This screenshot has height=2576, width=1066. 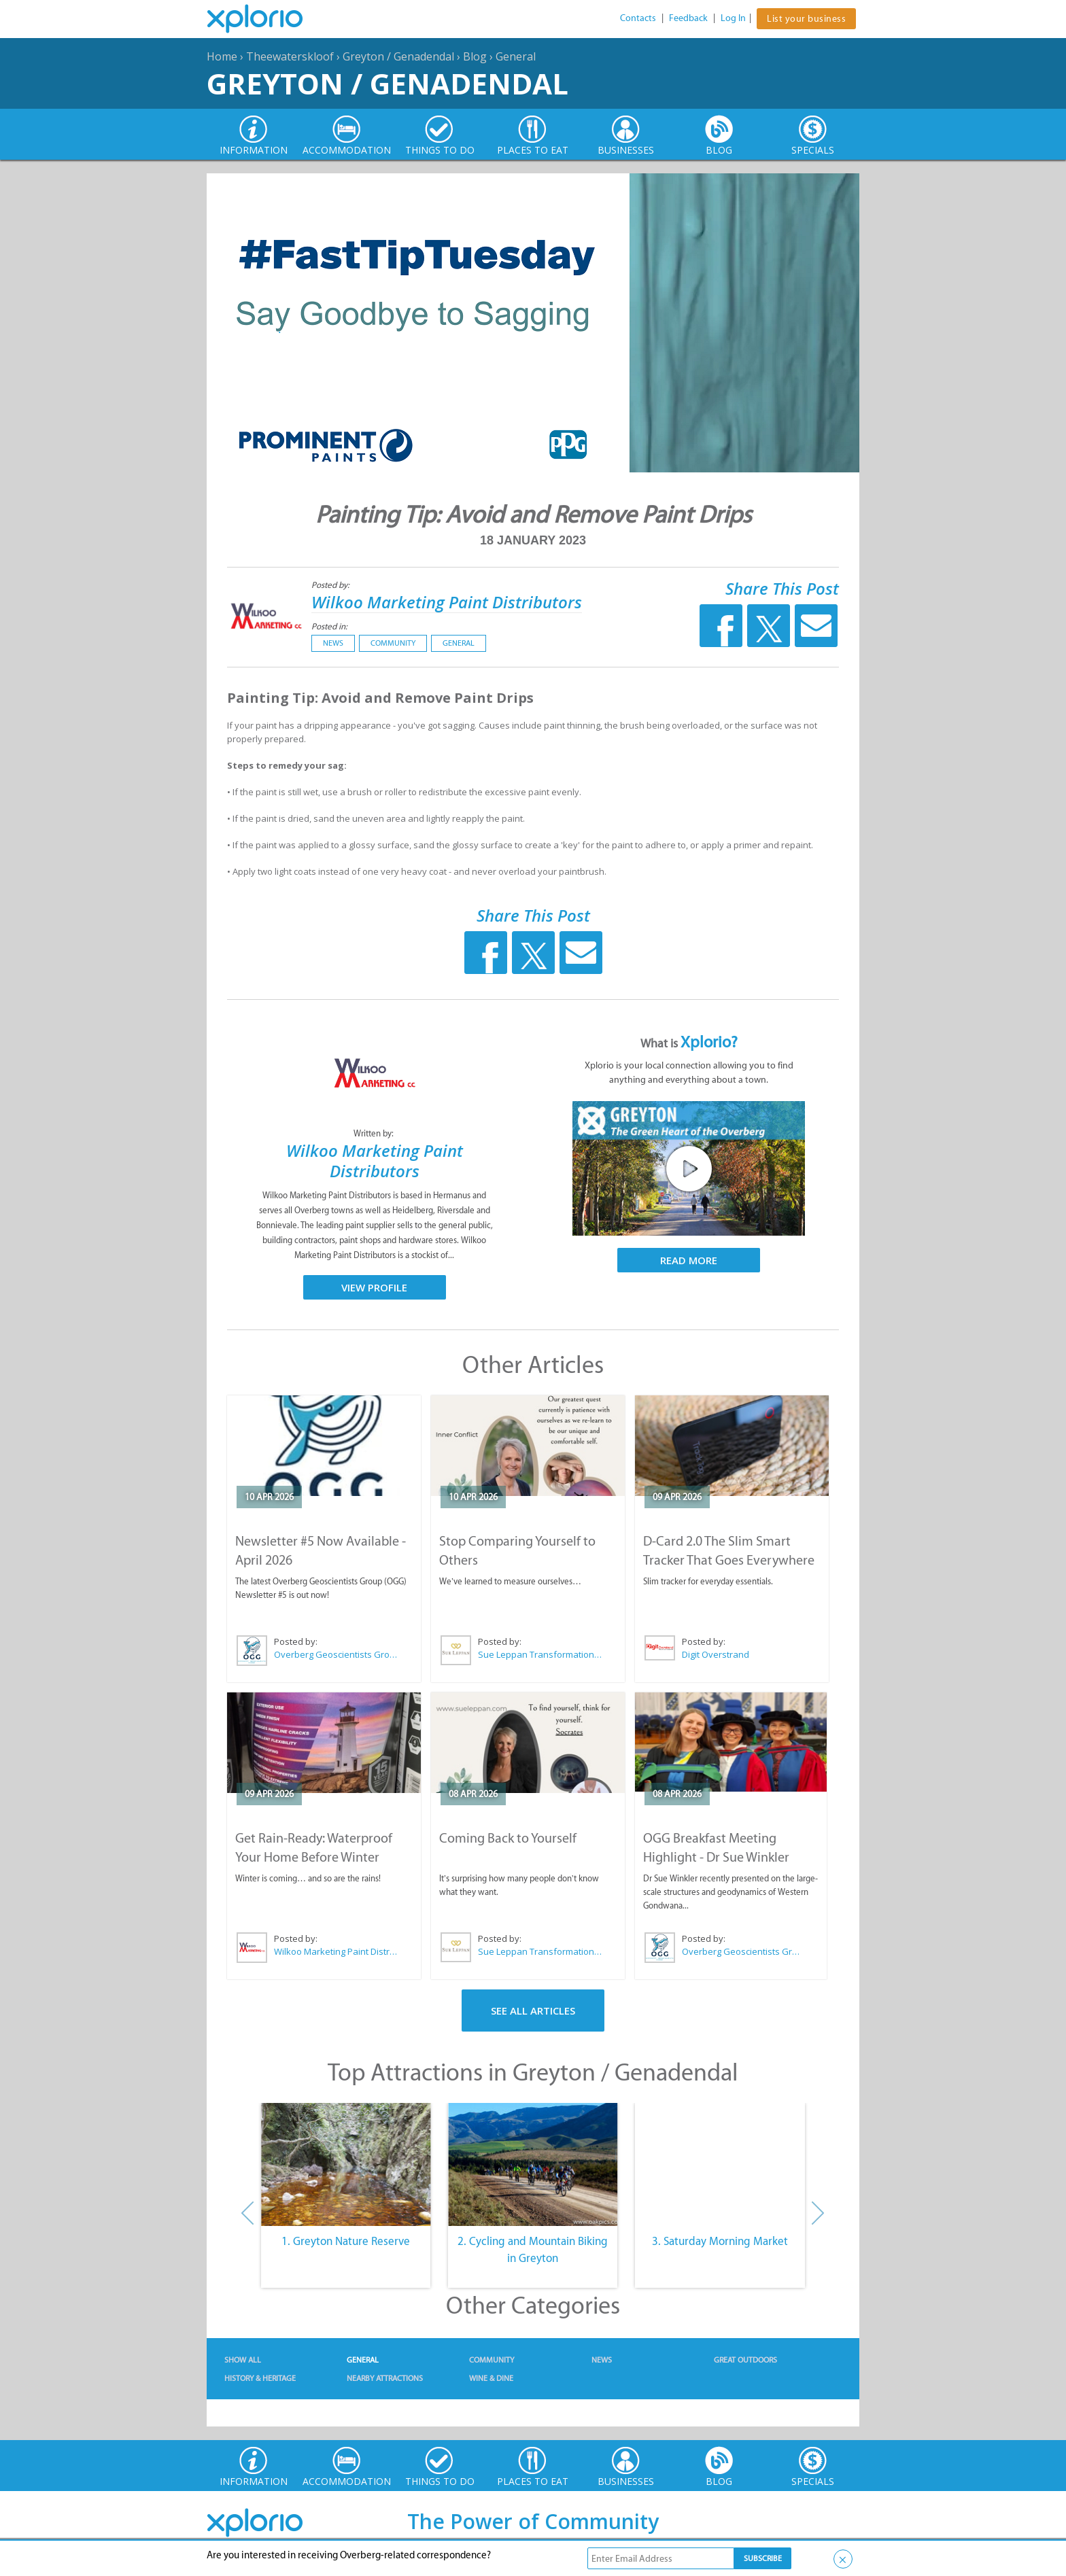 I want to click on Feedback, so click(x=688, y=18).